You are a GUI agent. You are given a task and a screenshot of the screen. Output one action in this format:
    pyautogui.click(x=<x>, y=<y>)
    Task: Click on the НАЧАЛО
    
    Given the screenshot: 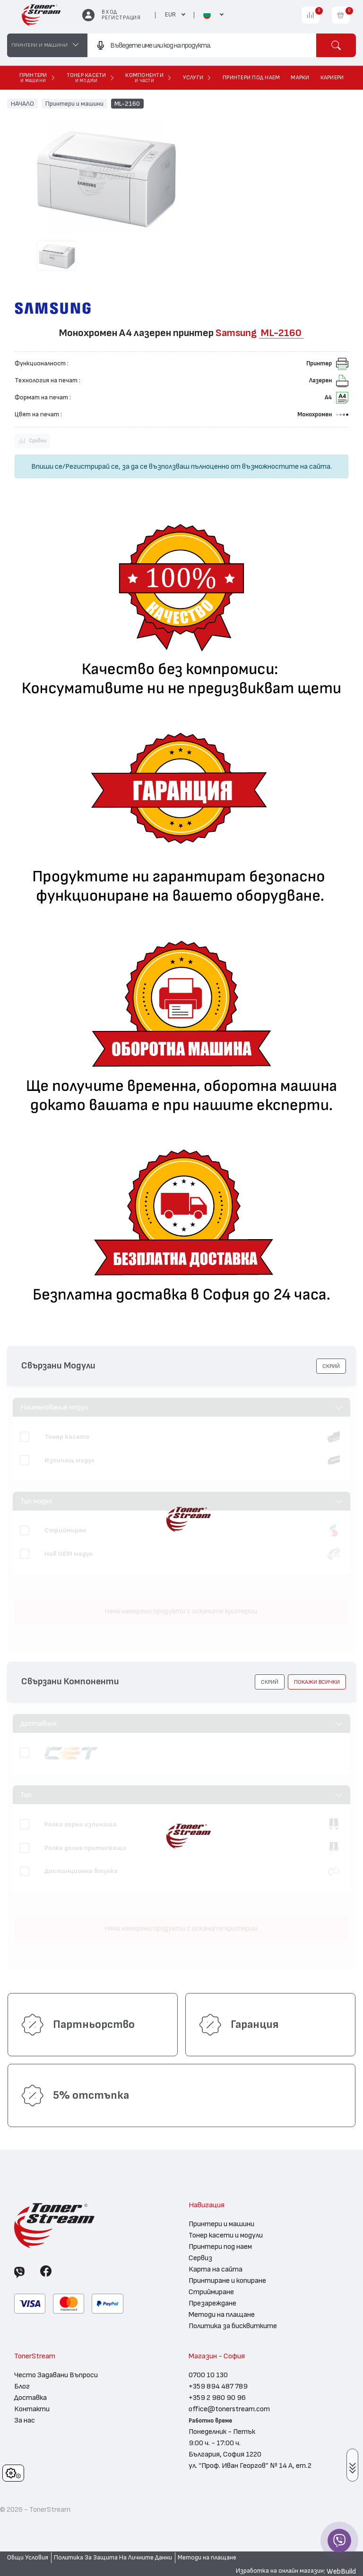 What is the action you would take?
    pyautogui.click(x=22, y=103)
    